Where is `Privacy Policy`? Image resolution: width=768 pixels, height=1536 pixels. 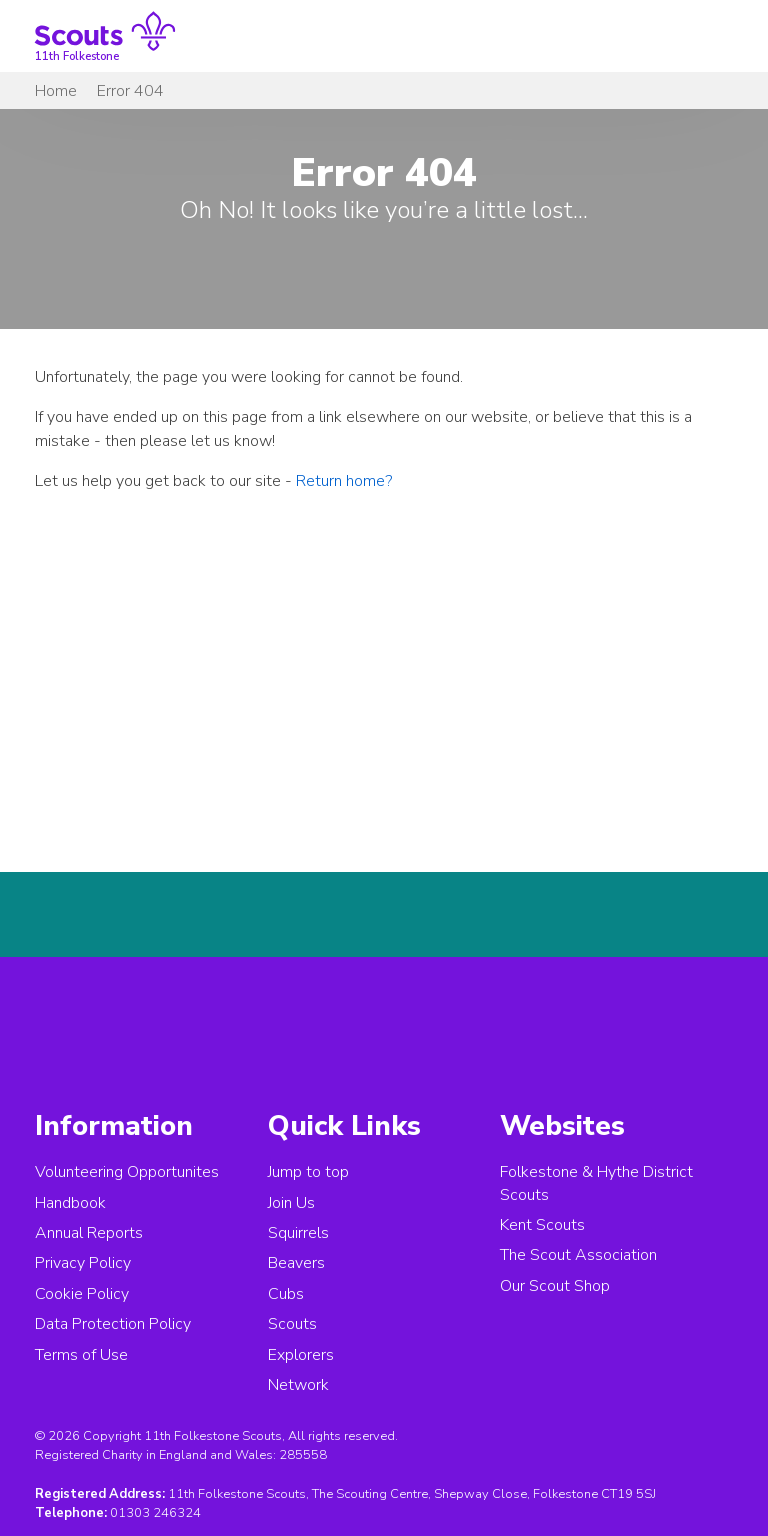
Privacy Policy is located at coordinates (83, 1263).